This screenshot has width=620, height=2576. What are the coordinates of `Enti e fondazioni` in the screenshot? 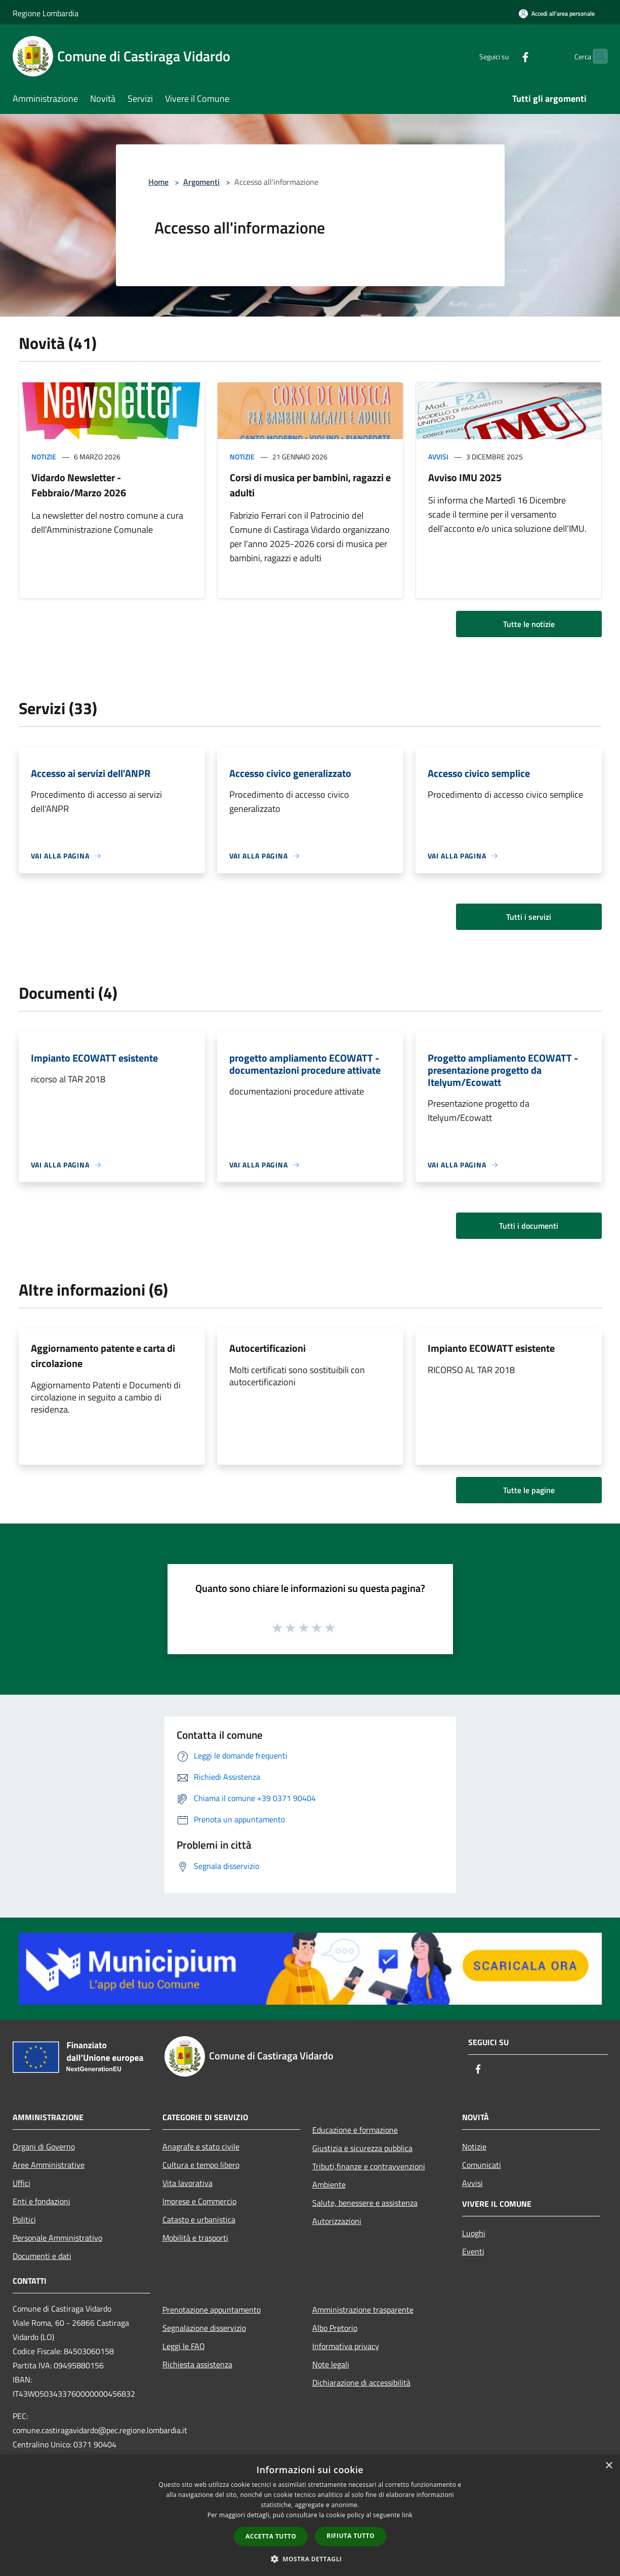 It's located at (41, 2201).